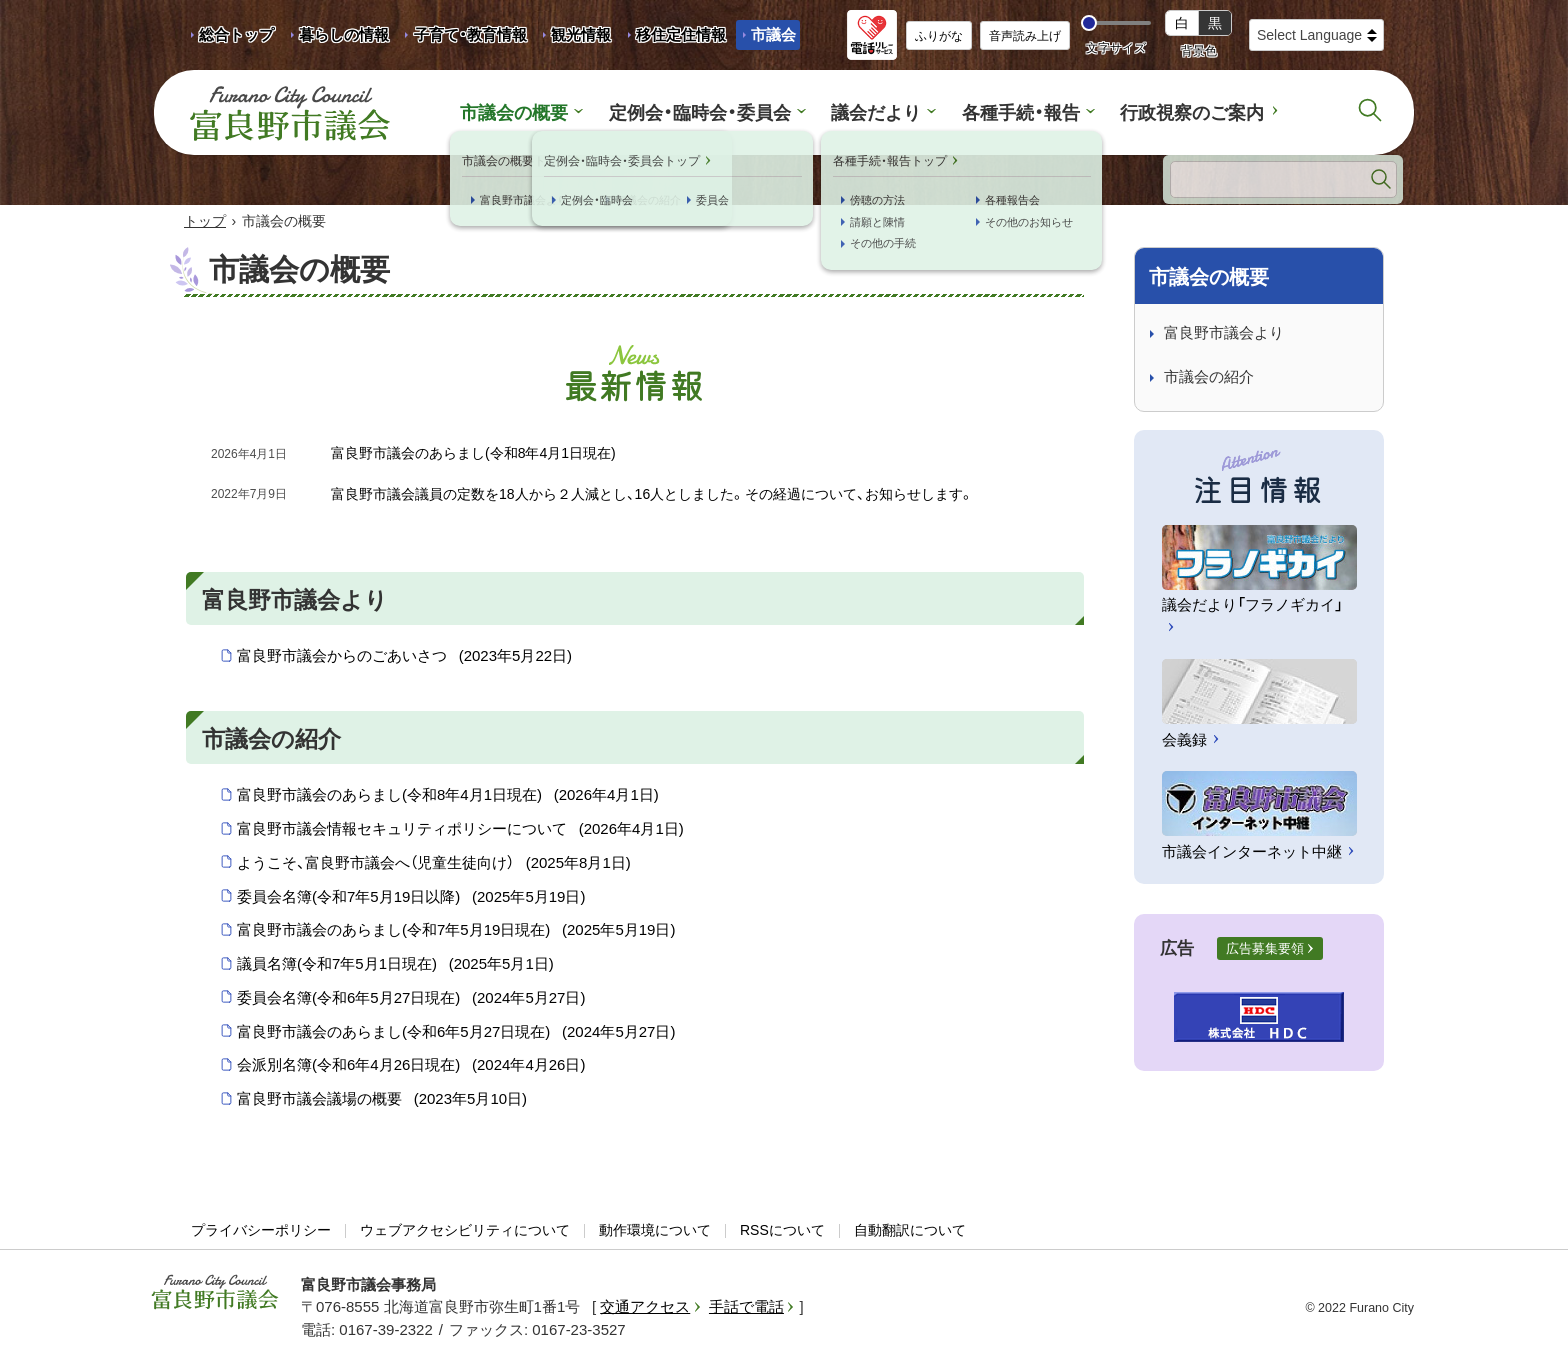 The width and height of the screenshot is (1568, 1368). Describe the element at coordinates (404, 658) in the screenshot. I see `富良野市議会からのごあいさつ` at that location.